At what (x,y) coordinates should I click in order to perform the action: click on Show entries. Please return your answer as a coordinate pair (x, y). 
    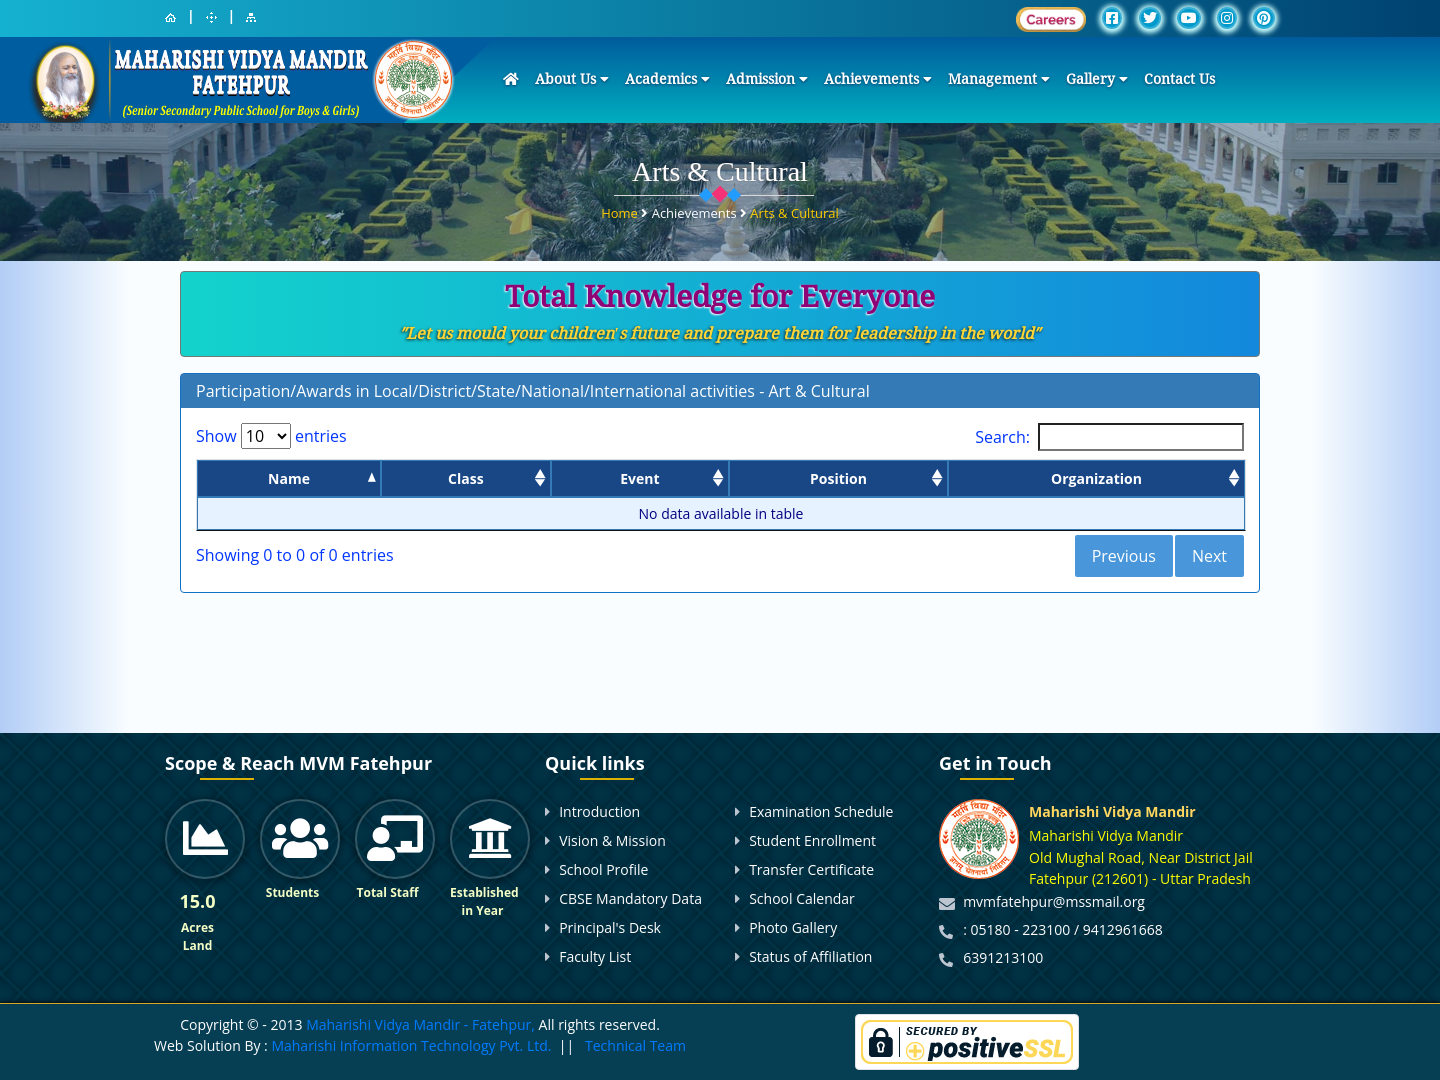
    Looking at the image, I should click on (271, 436).